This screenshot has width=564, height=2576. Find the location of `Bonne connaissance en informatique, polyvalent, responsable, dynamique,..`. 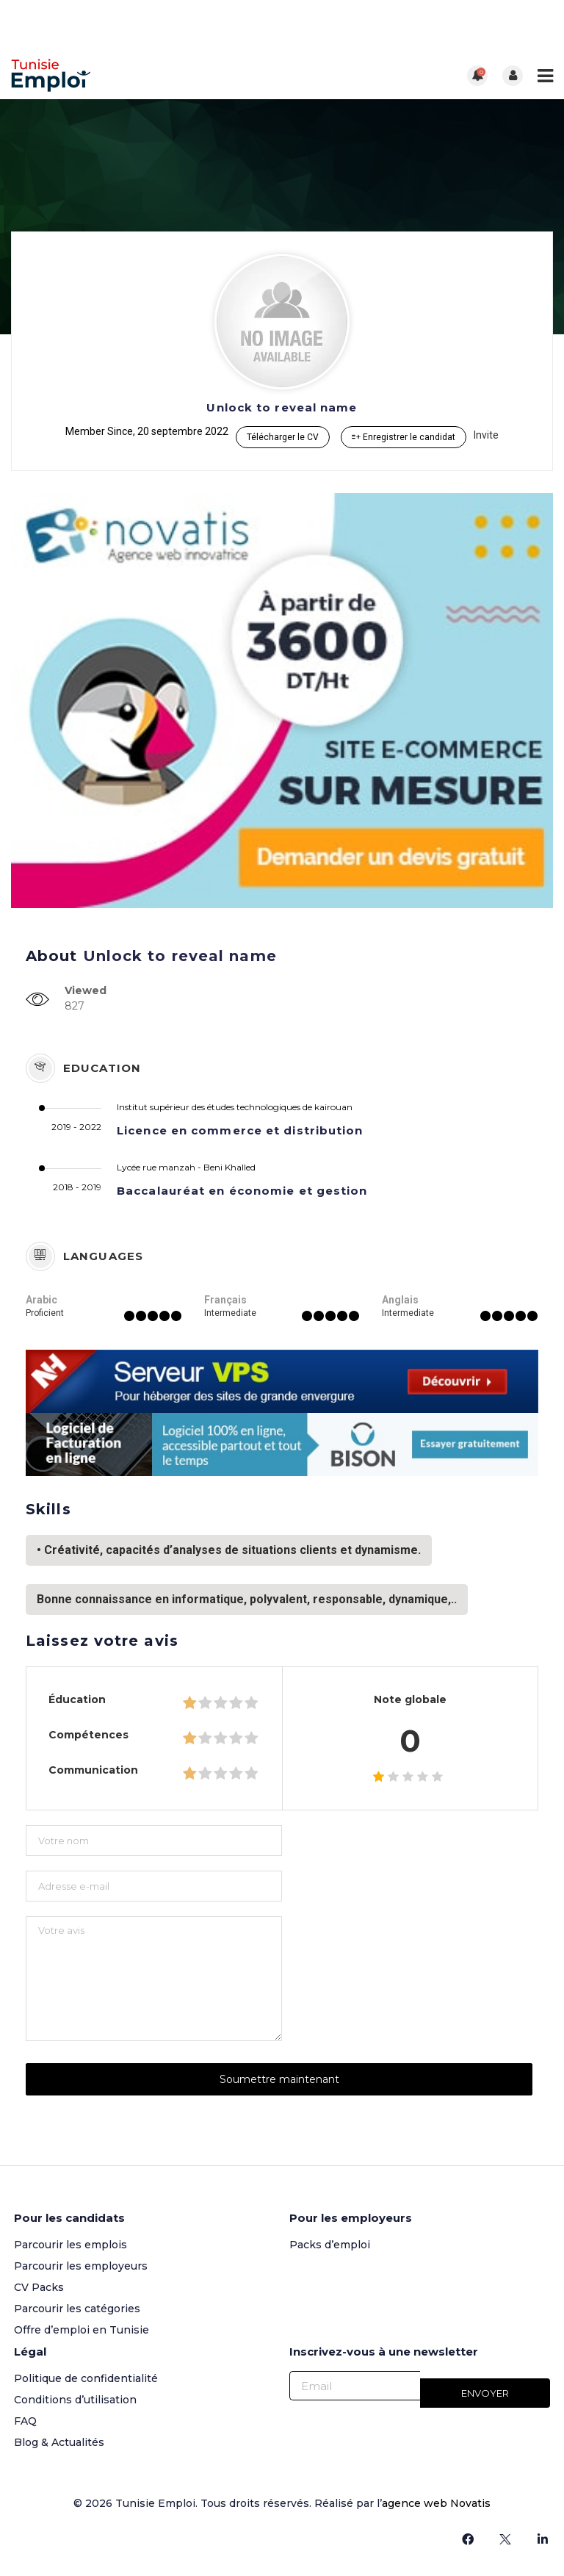

Bonne connaissance en informatique, polyvalent, responsable, dynamique,.. is located at coordinates (247, 1599).